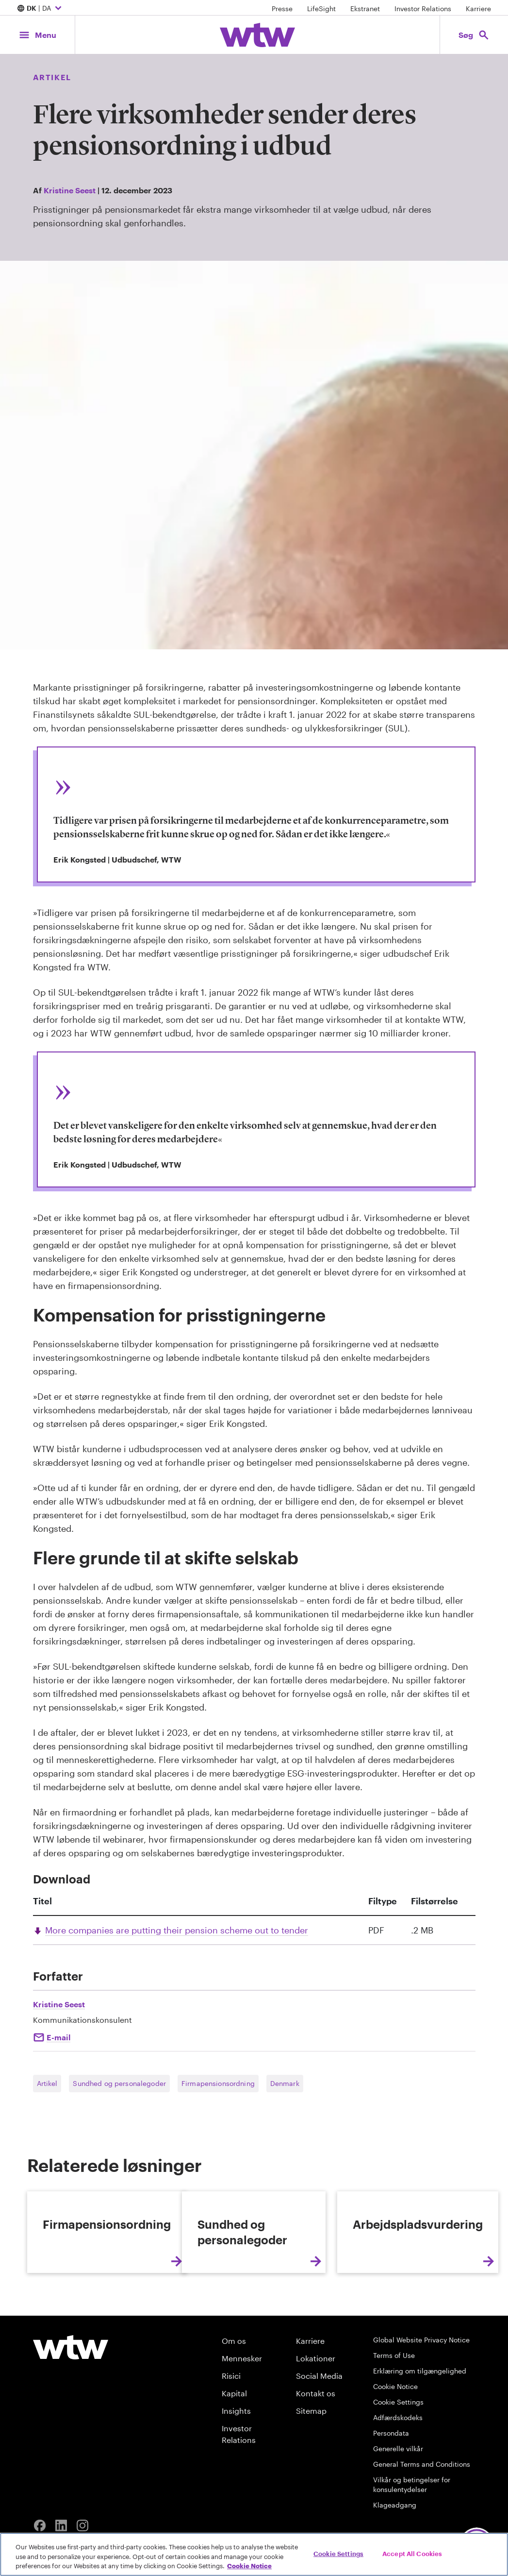 The height and width of the screenshot is (2576, 508). Describe the element at coordinates (311, 2486) in the screenshot. I see `Sitemap` at that location.